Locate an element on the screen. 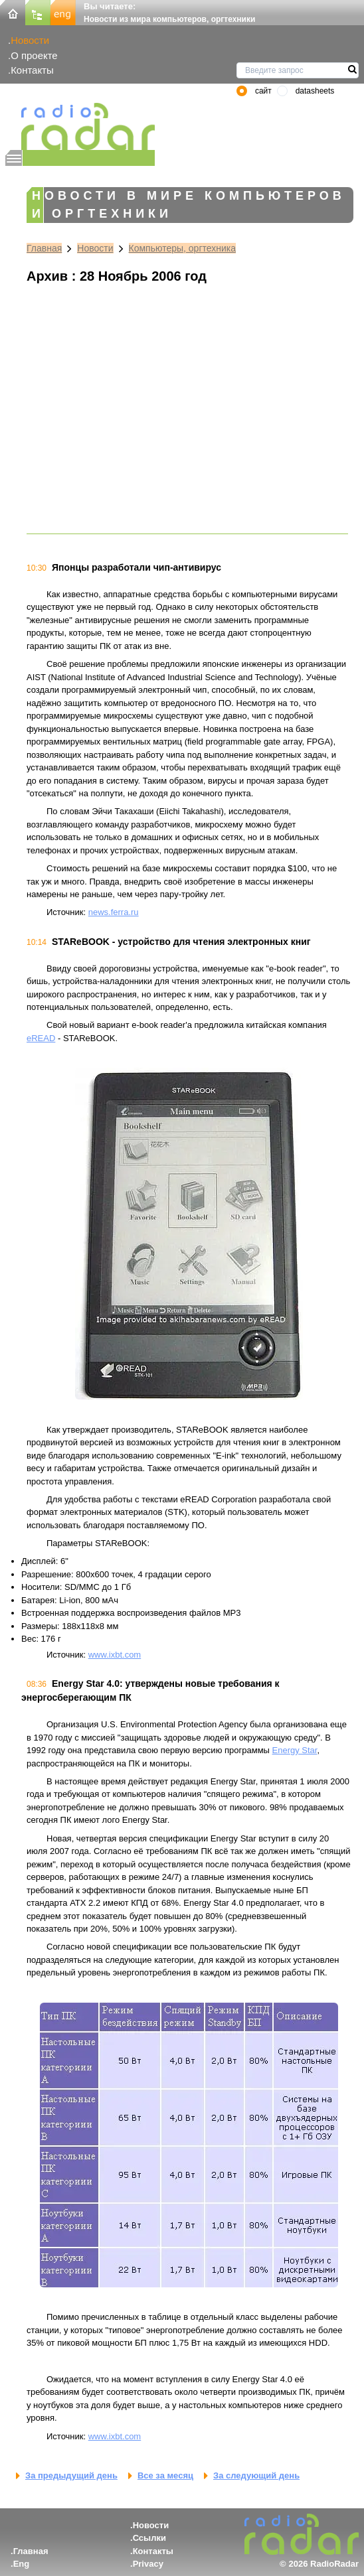 The height and width of the screenshot is (2576, 364). За предыдущий день is located at coordinates (71, 2475).